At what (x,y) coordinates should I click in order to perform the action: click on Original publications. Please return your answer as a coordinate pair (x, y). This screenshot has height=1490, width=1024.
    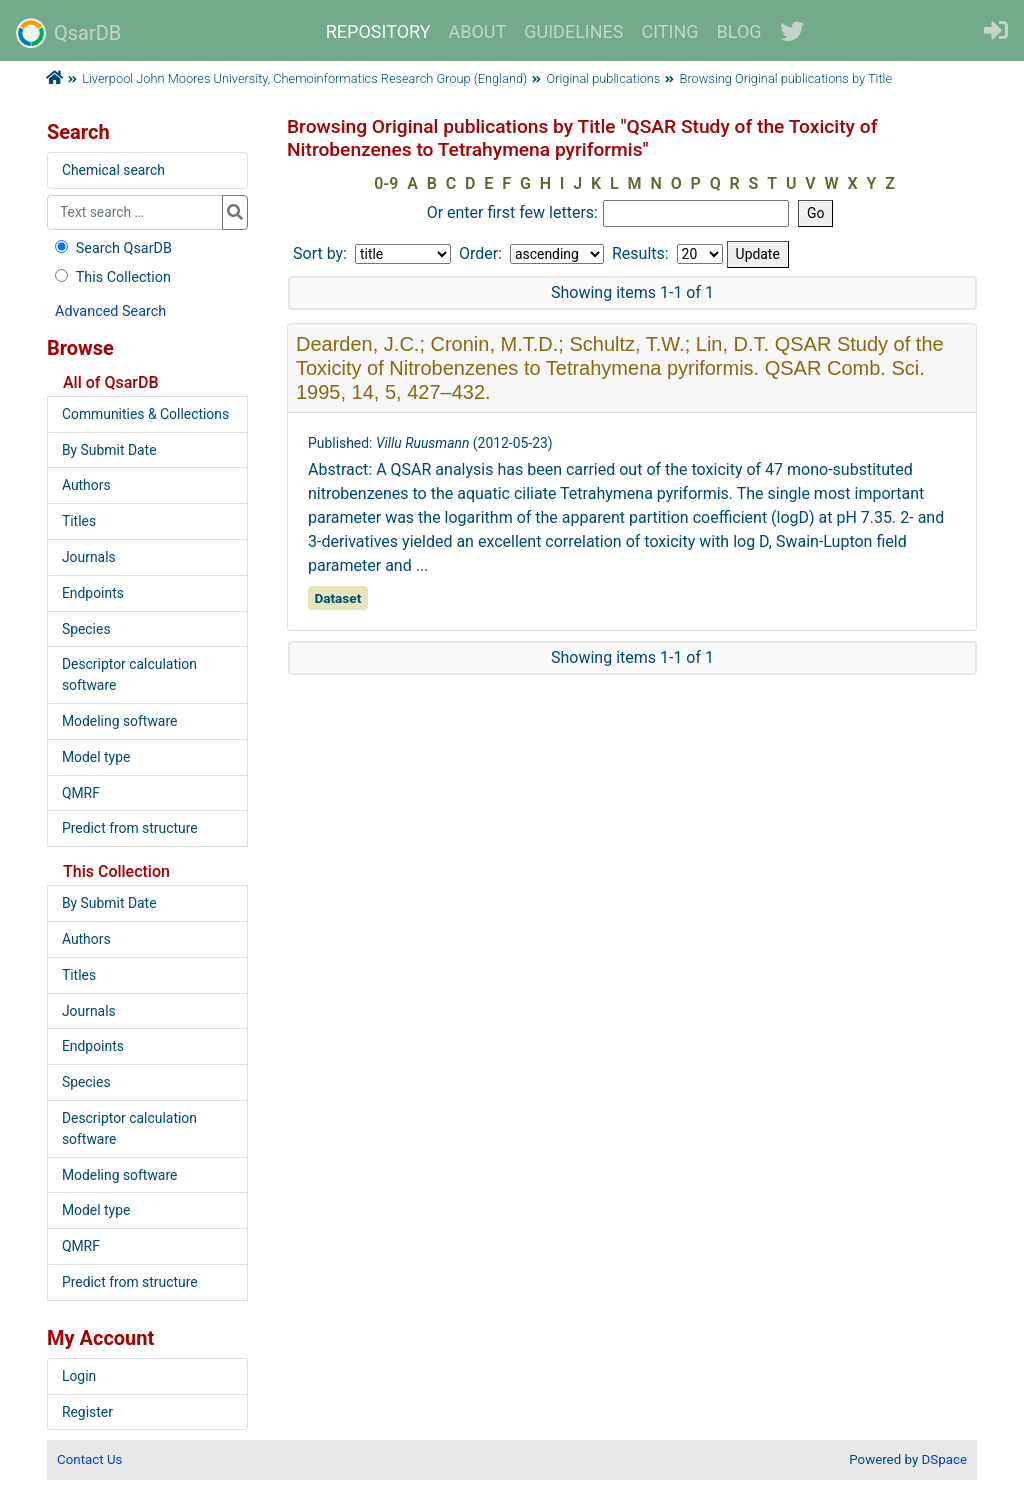
    Looking at the image, I should click on (604, 78).